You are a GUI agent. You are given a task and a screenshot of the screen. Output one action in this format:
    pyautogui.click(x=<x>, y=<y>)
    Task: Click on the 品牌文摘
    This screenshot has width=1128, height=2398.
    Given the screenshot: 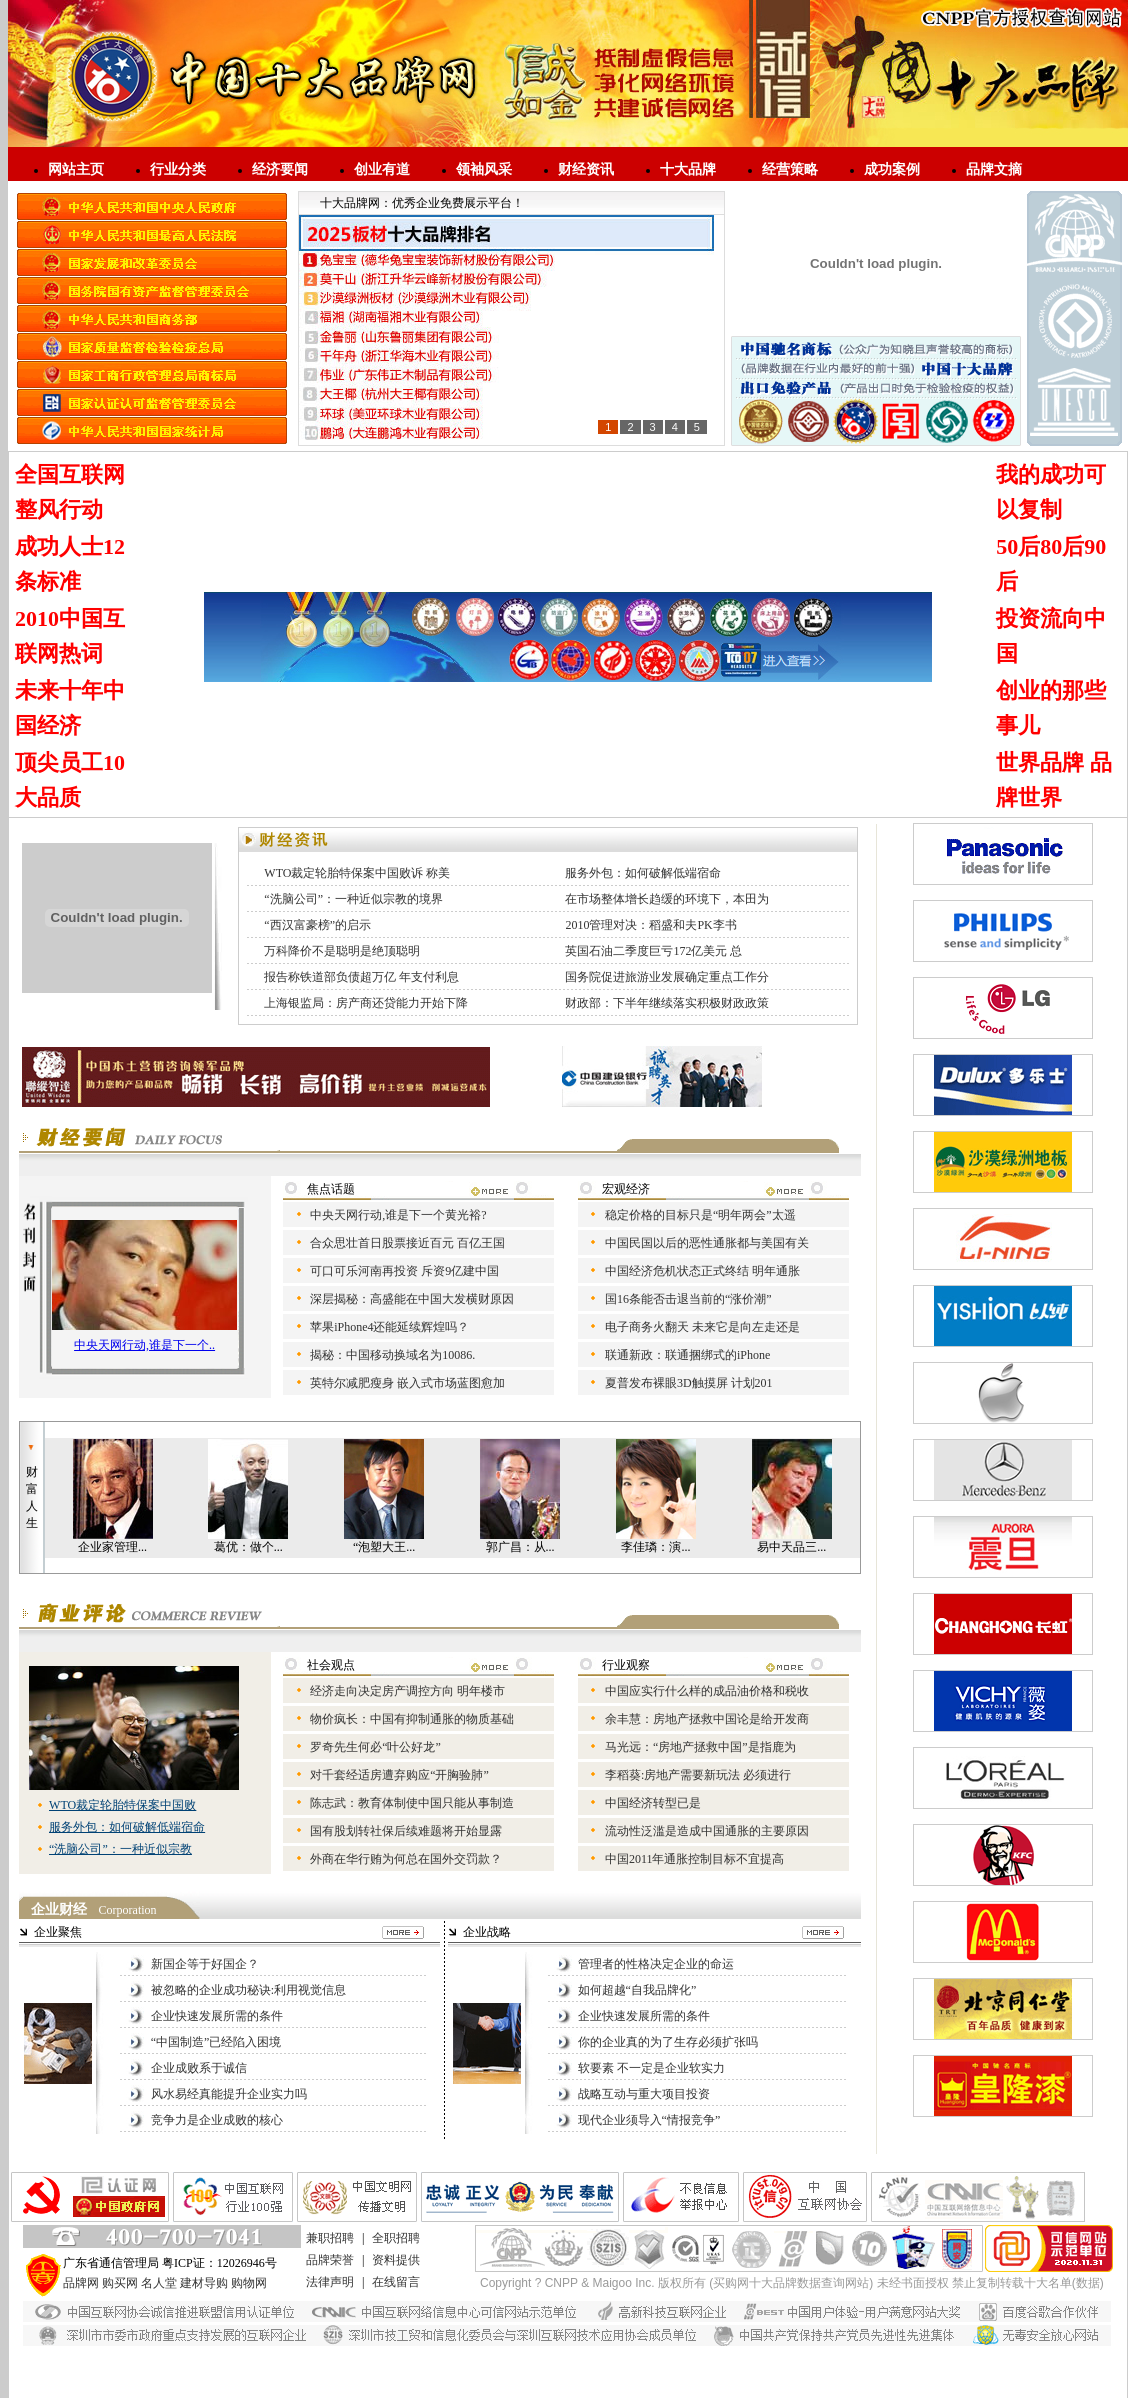 What is the action you would take?
    pyautogui.click(x=994, y=169)
    